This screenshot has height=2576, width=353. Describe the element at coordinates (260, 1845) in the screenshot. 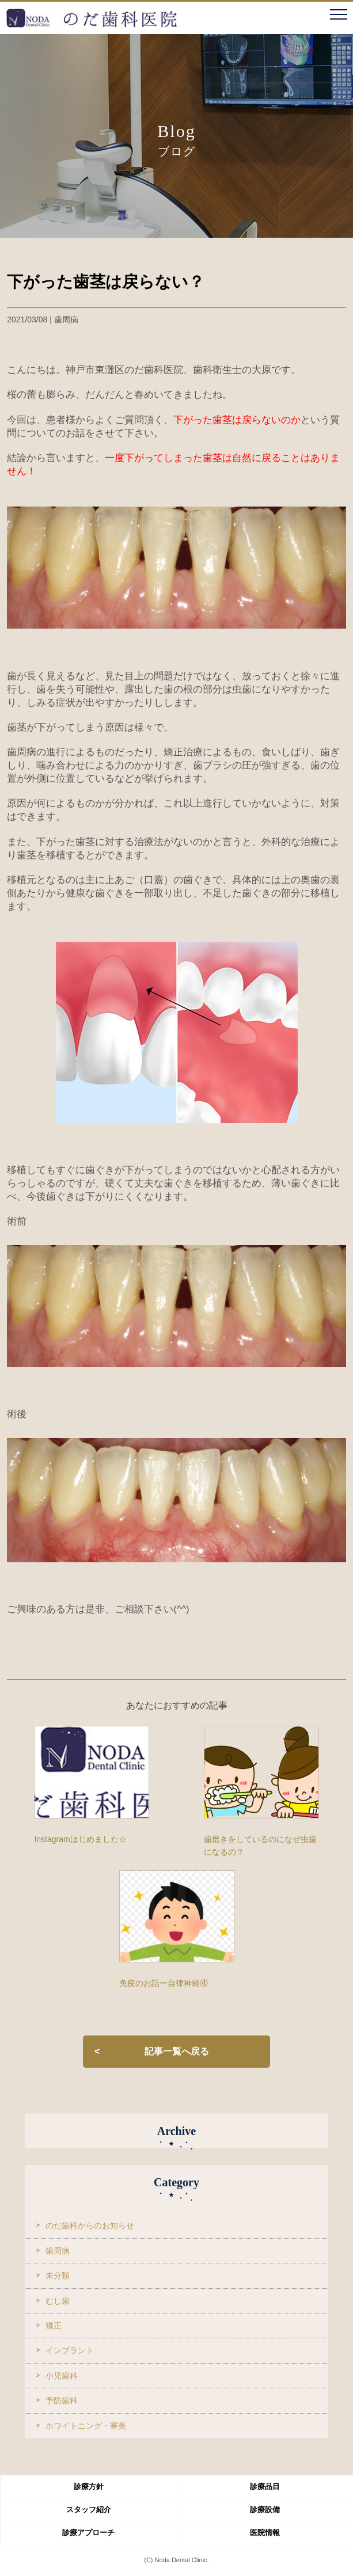

I see `歯磨きをしているのになぜ虫歯になるの？` at that location.